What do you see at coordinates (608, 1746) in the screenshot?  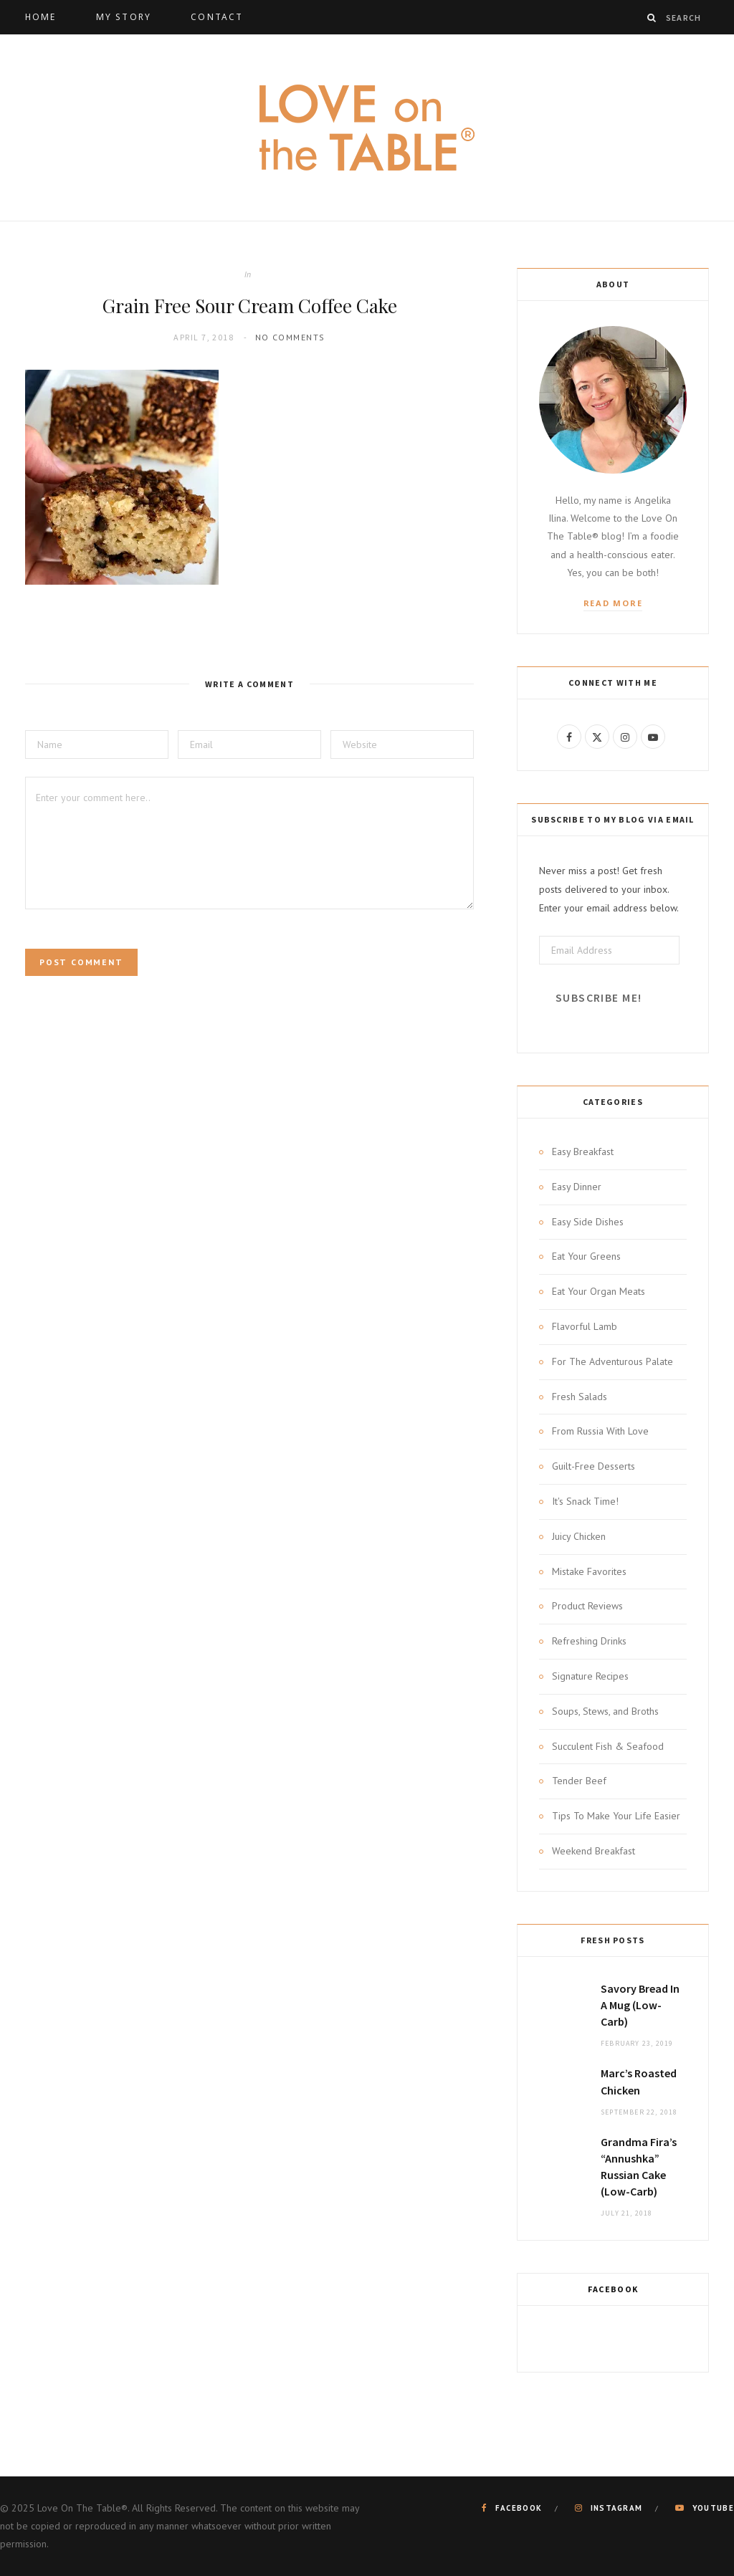 I see `Succulent Fish & Seafood` at bounding box center [608, 1746].